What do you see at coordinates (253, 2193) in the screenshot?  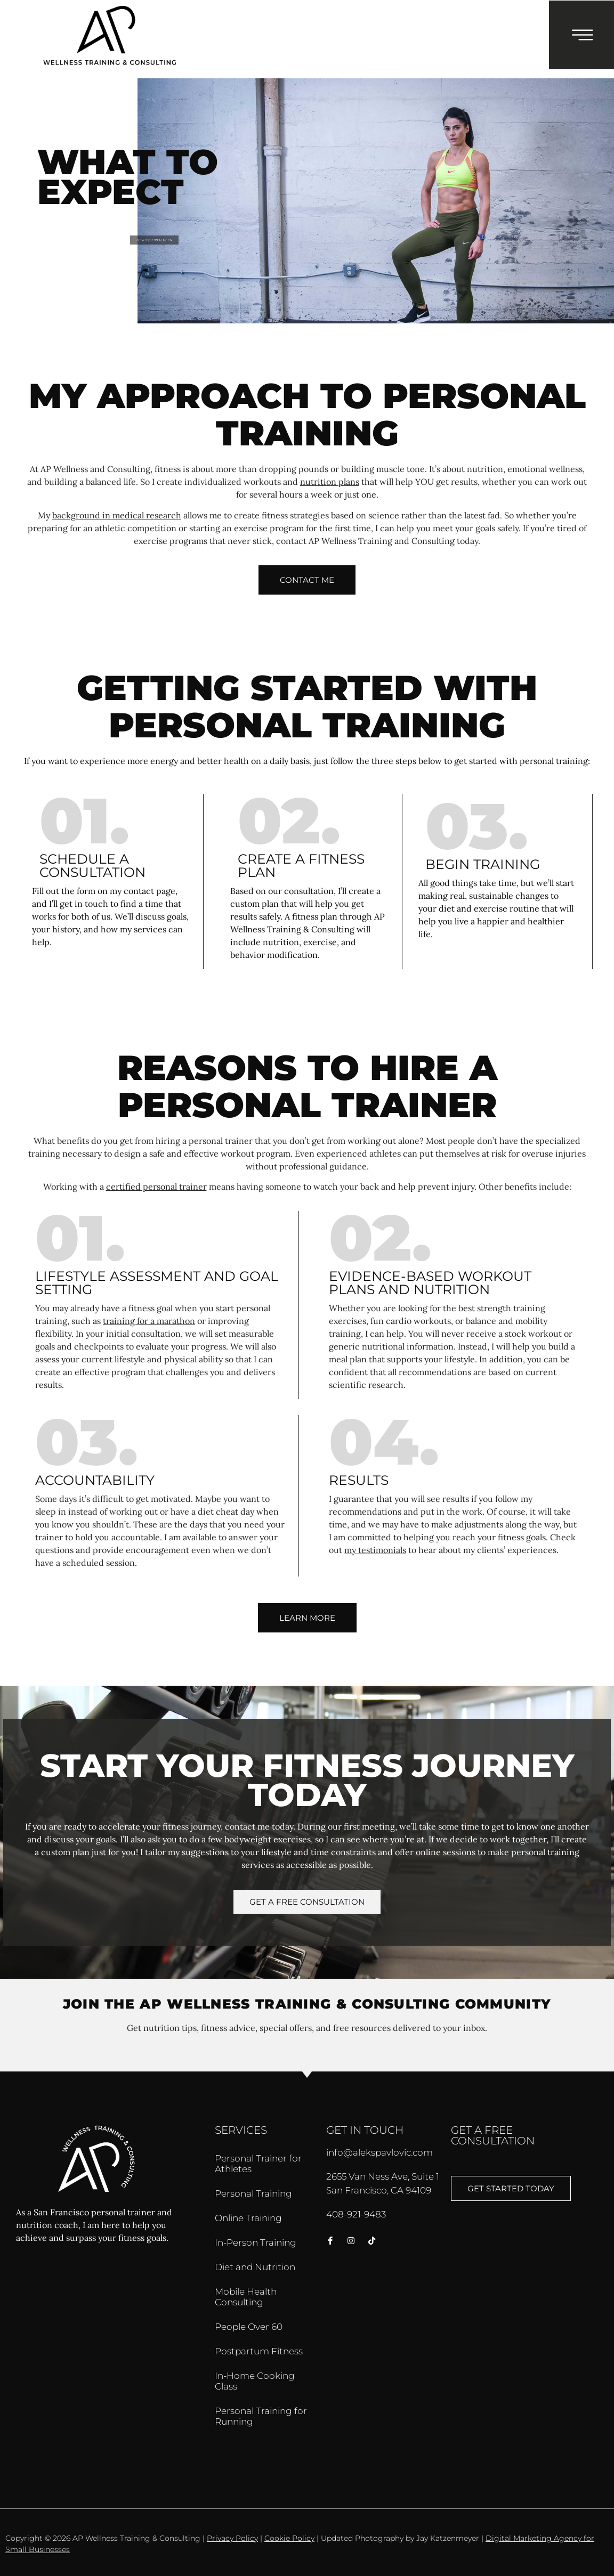 I see `Personal Training` at bounding box center [253, 2193].